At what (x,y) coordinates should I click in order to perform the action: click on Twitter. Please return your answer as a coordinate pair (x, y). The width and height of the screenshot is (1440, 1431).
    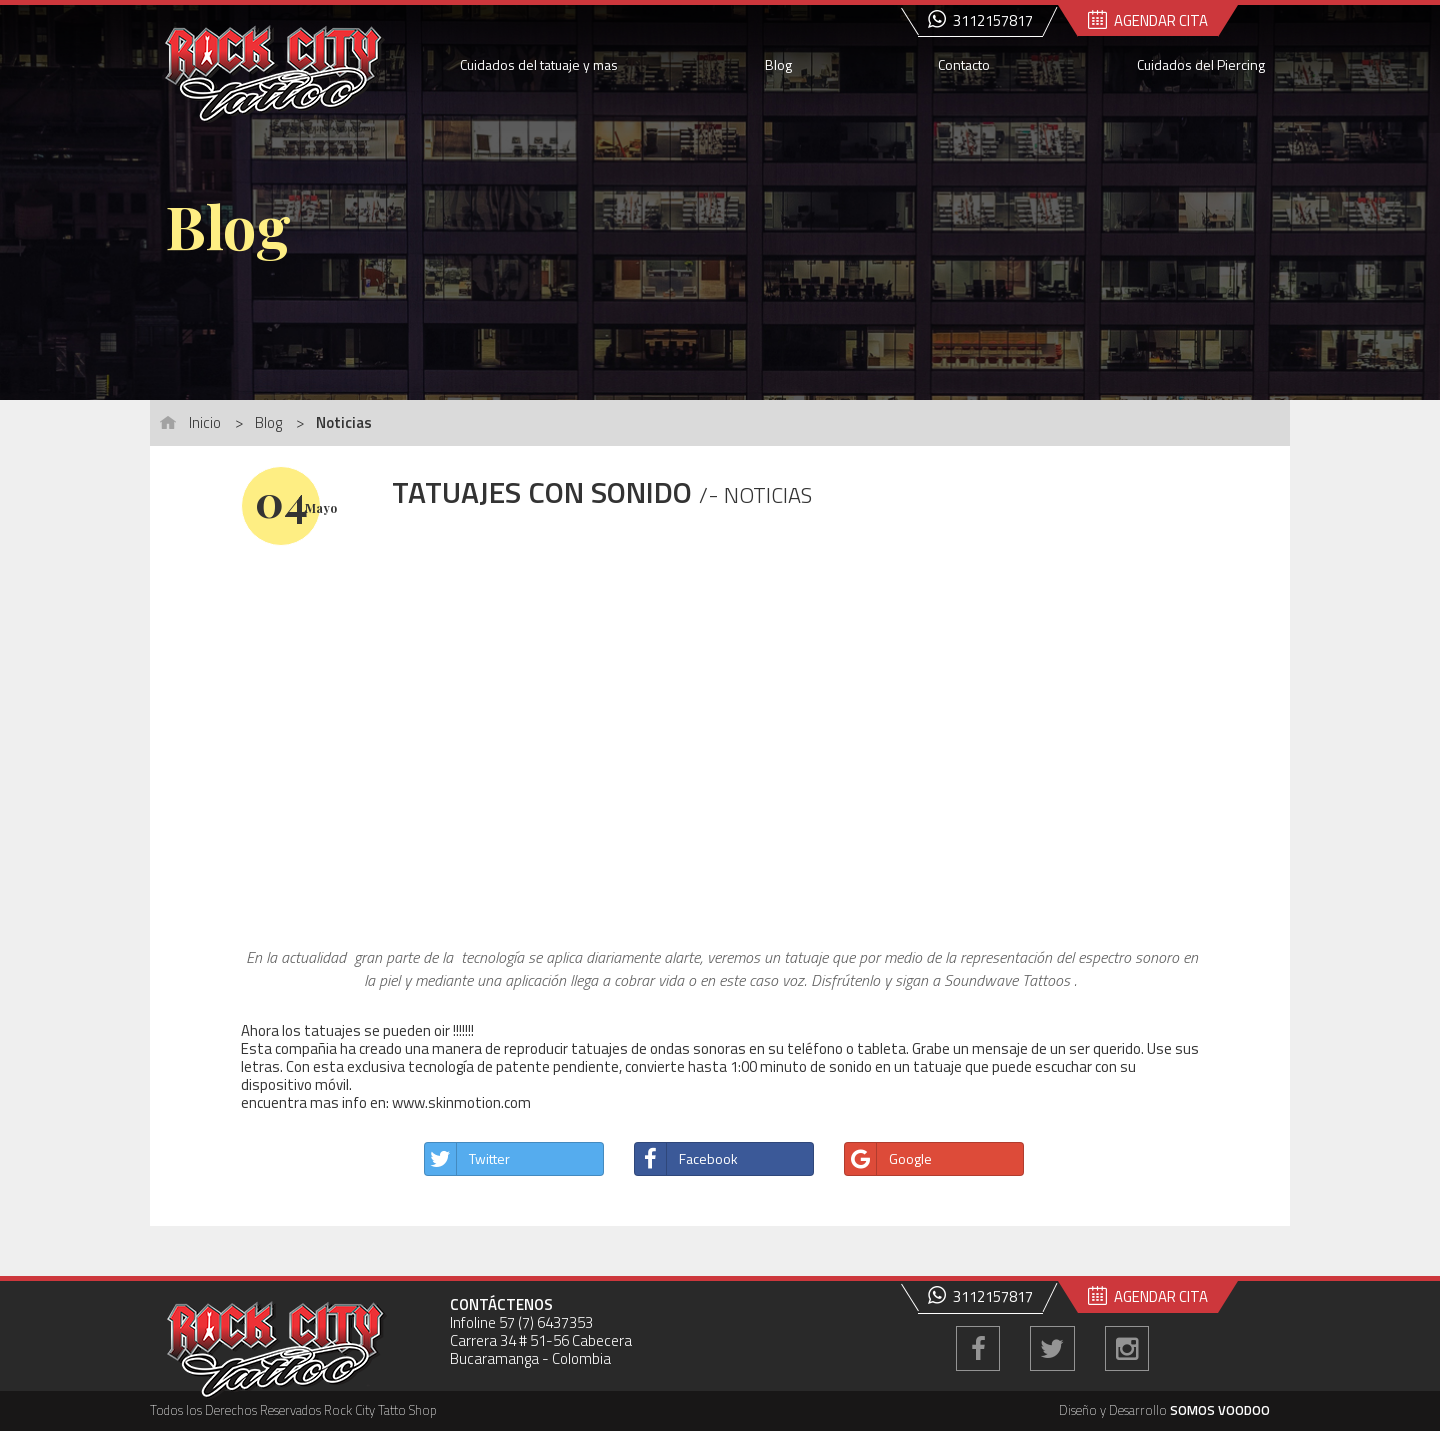
    Looking at the image, I should click on (467, 1159).